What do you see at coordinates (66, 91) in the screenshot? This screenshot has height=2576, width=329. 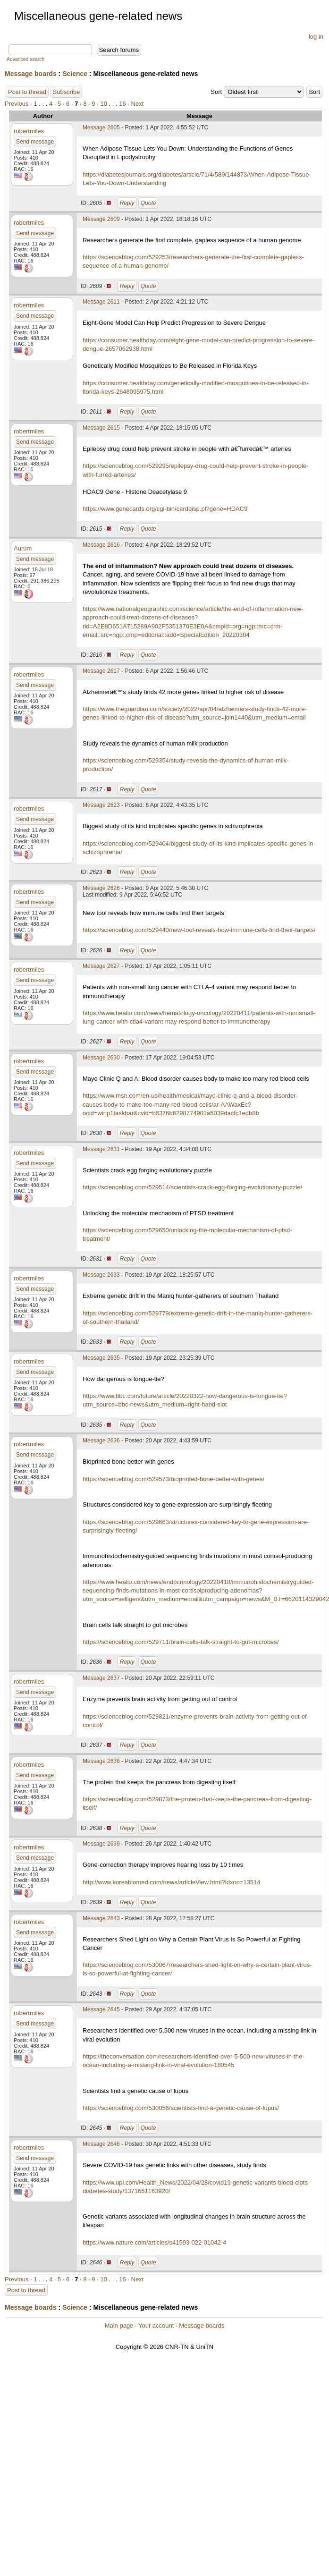 I see `Subscribe` at bounding box center [66, 91].